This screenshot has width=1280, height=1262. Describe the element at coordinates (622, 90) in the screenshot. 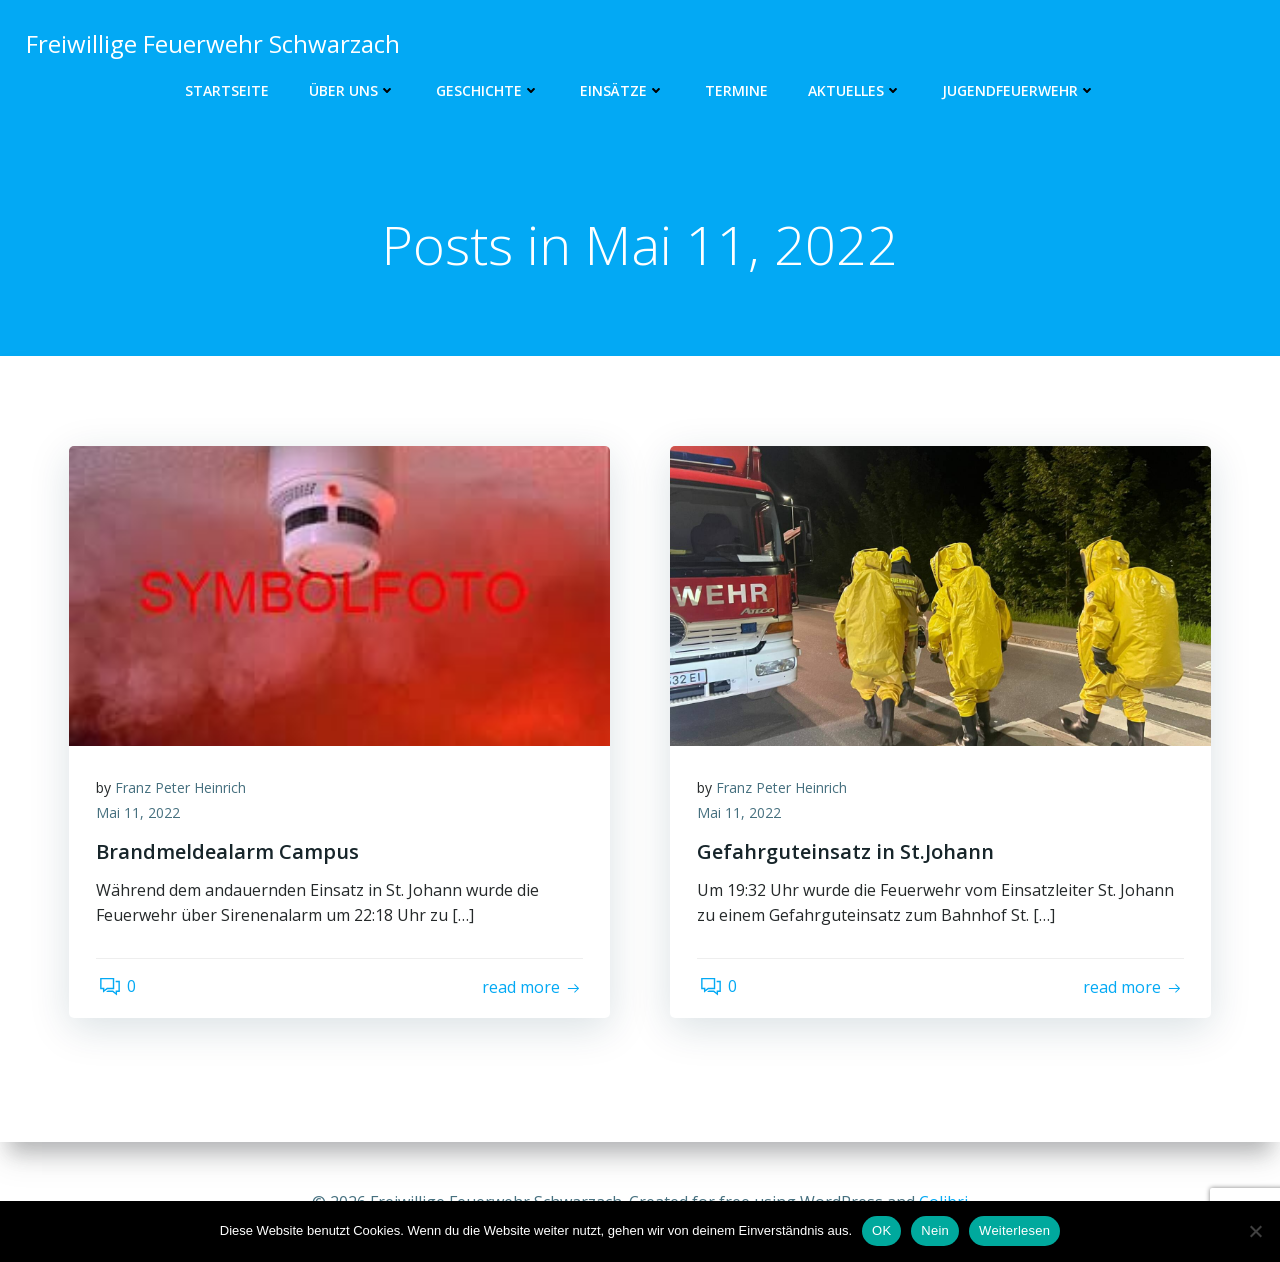

I see `Einsätze` at that location.